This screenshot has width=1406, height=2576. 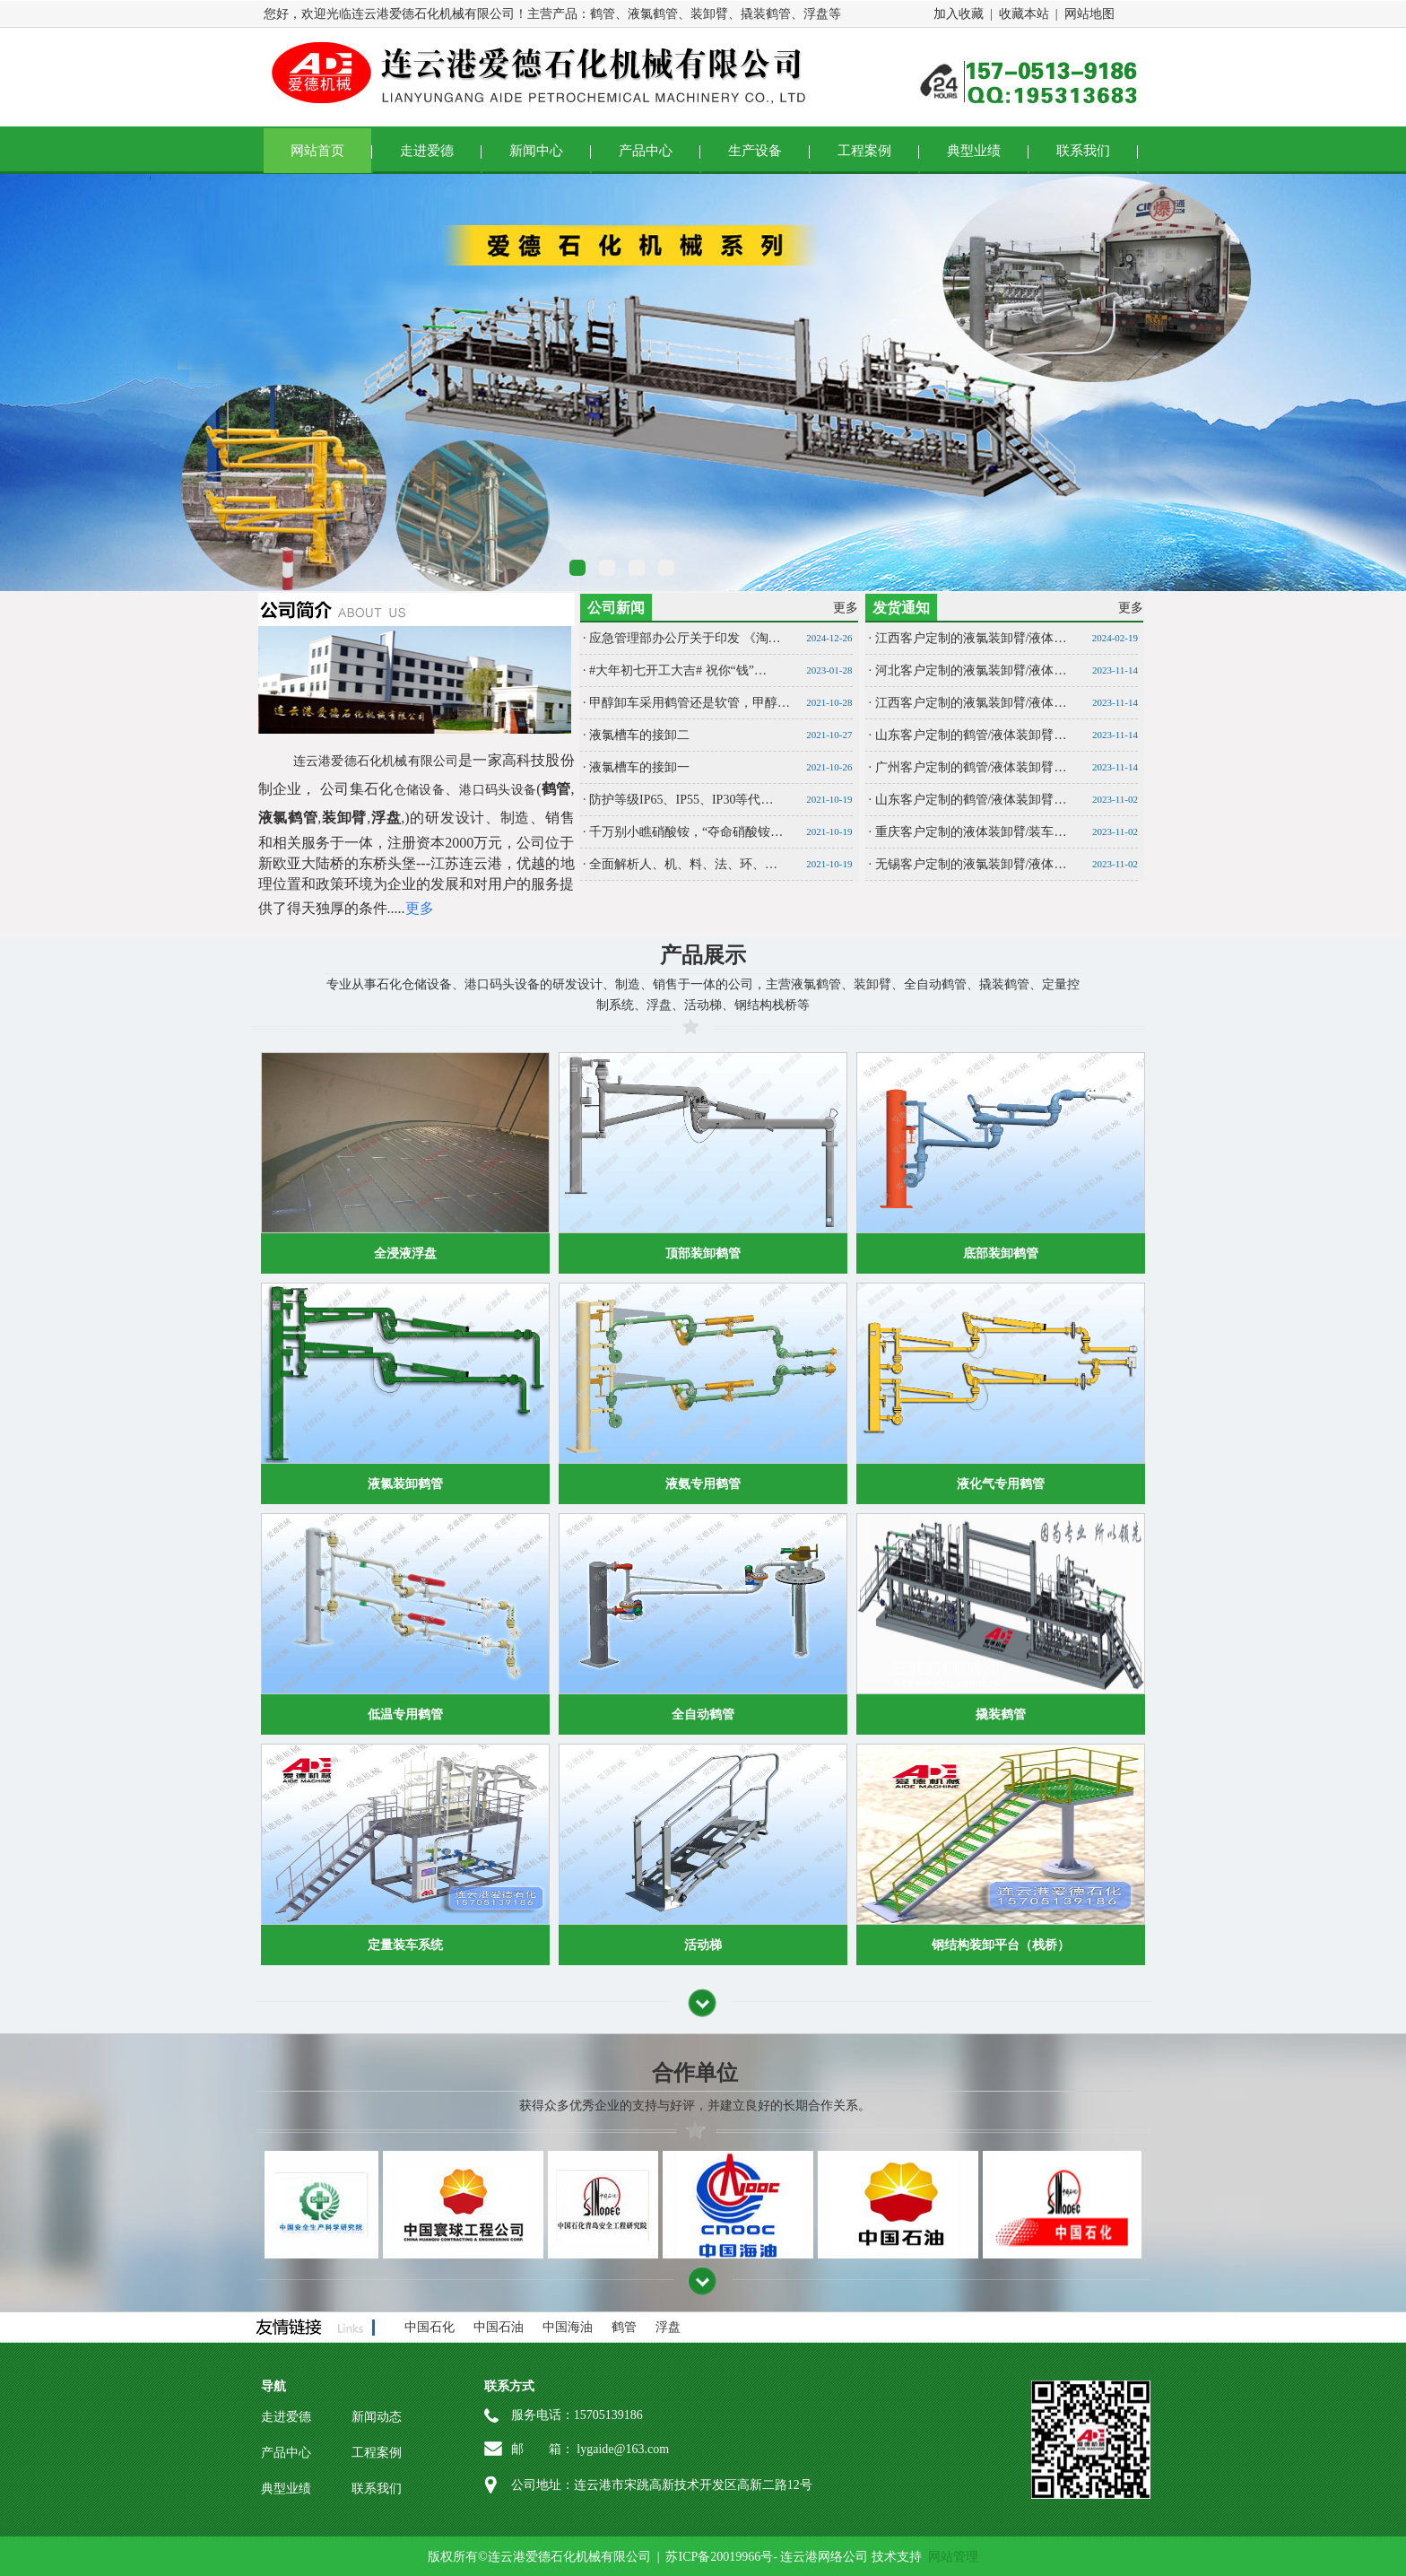 What do you see at coordinates (864, 151) in the screenshot?
I see `工程案例` at bounding box center [864, 151].